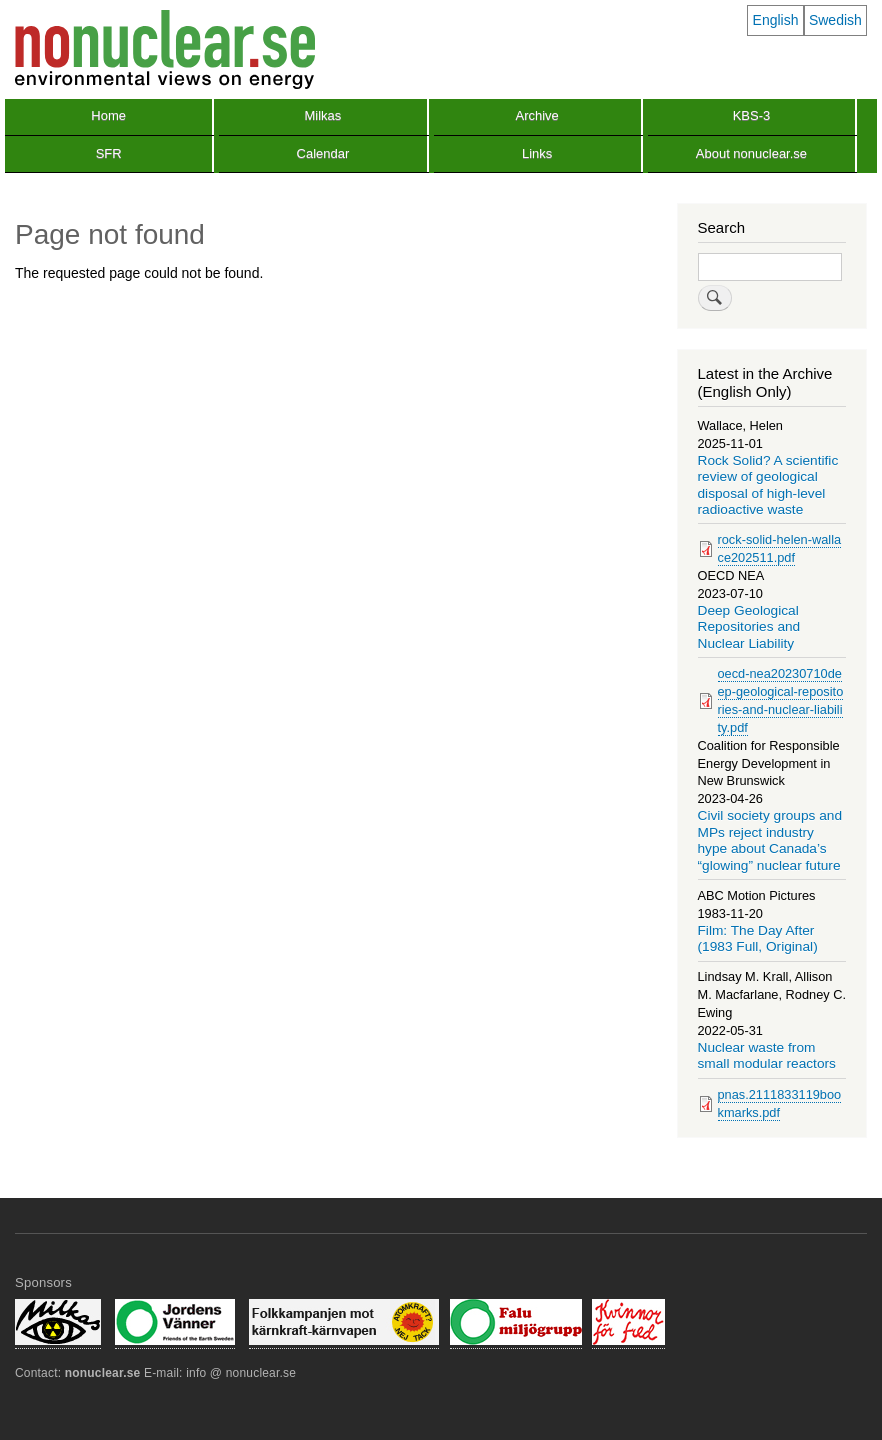 The width and height of the screenshot is (882, 1440). I want to click on Milkas, so click(322, 115).